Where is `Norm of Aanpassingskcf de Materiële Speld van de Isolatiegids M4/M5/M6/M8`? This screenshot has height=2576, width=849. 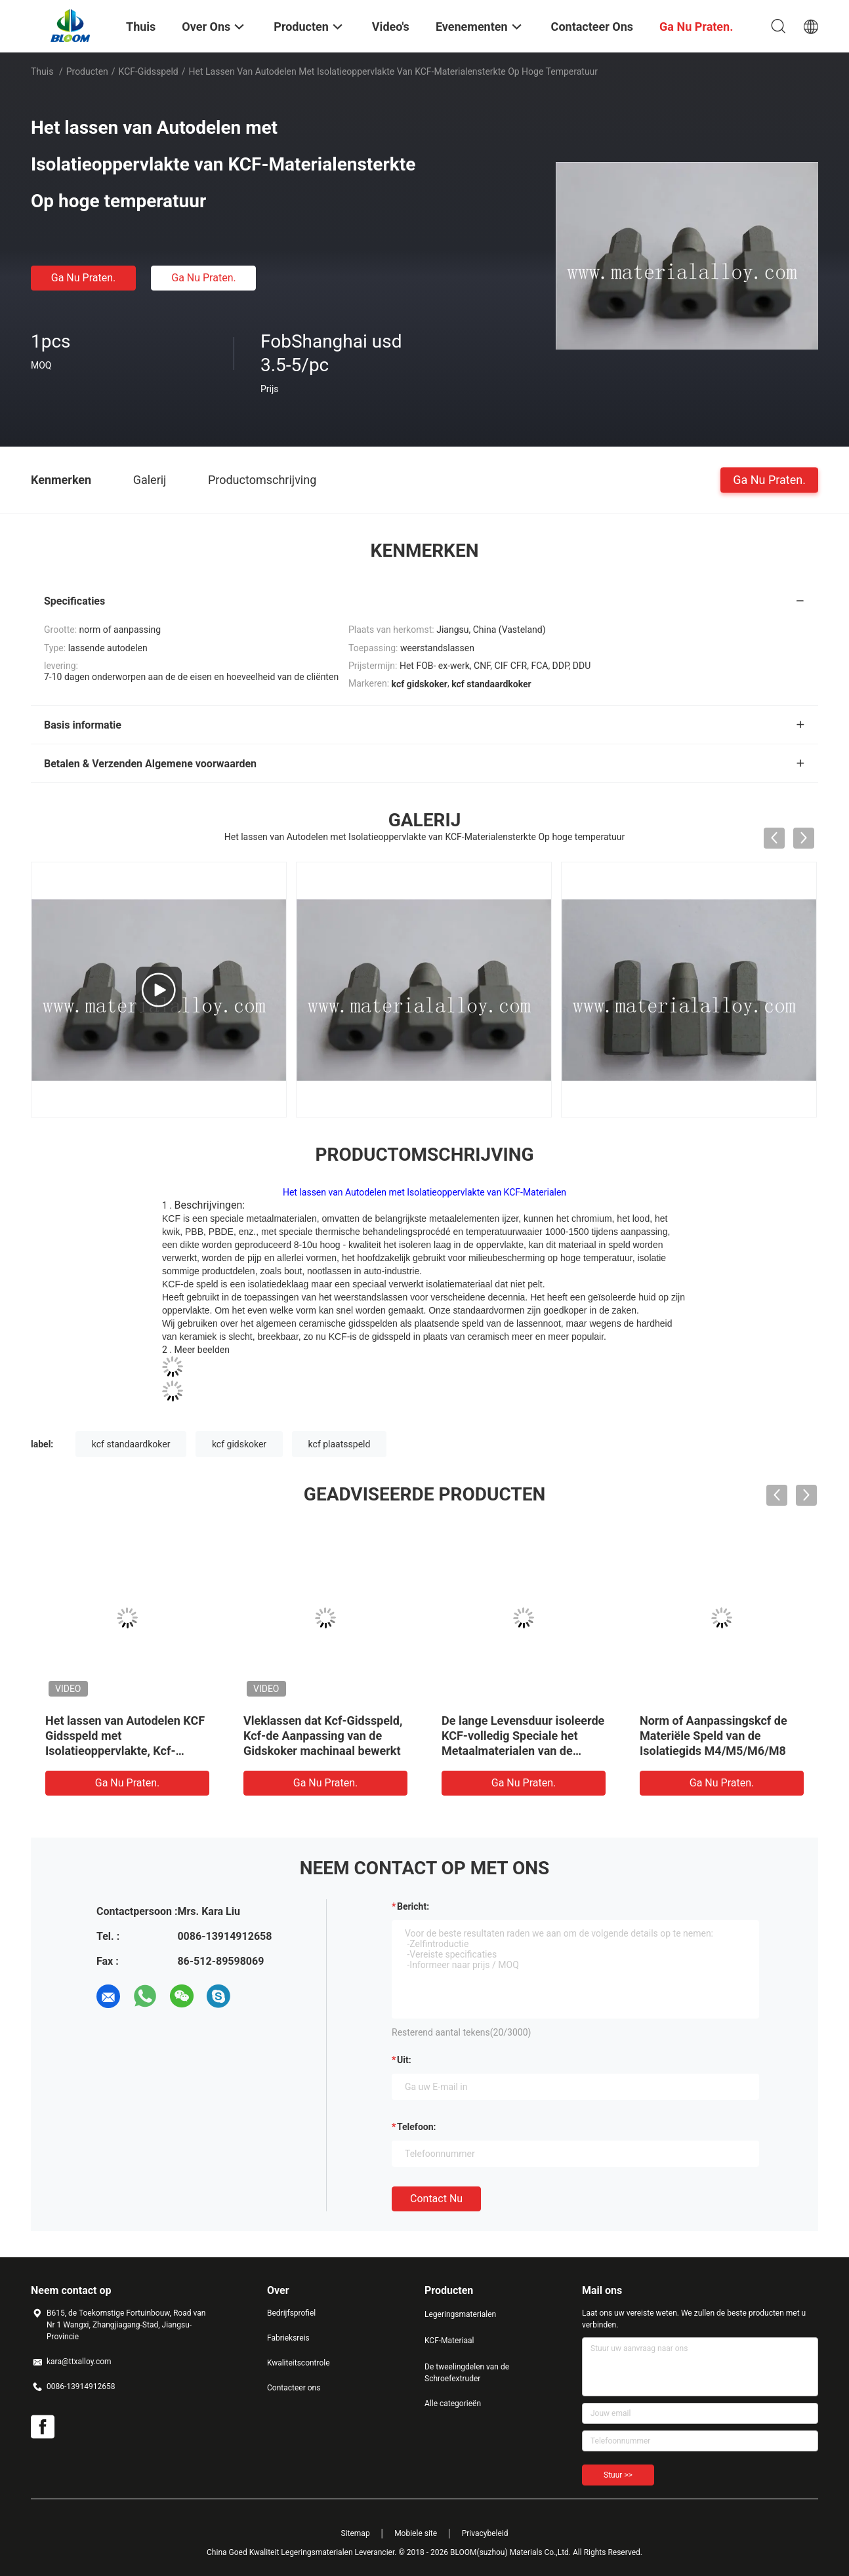 Norm of Aanpassingskcf de Materiële Speld van de Isolatiegids M4/M5/M6/M8 is located at coordinates (713, 1736).